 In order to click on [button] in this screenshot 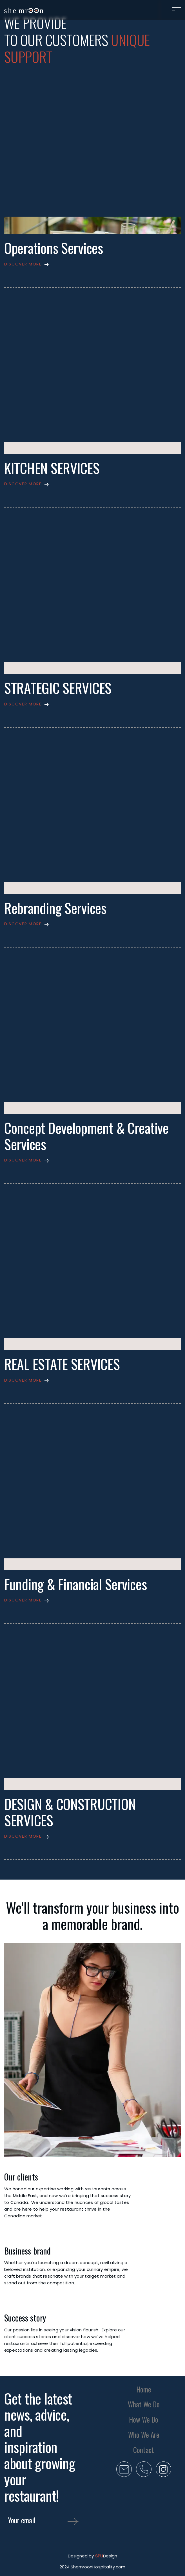, I will do `click(92, 264)`.